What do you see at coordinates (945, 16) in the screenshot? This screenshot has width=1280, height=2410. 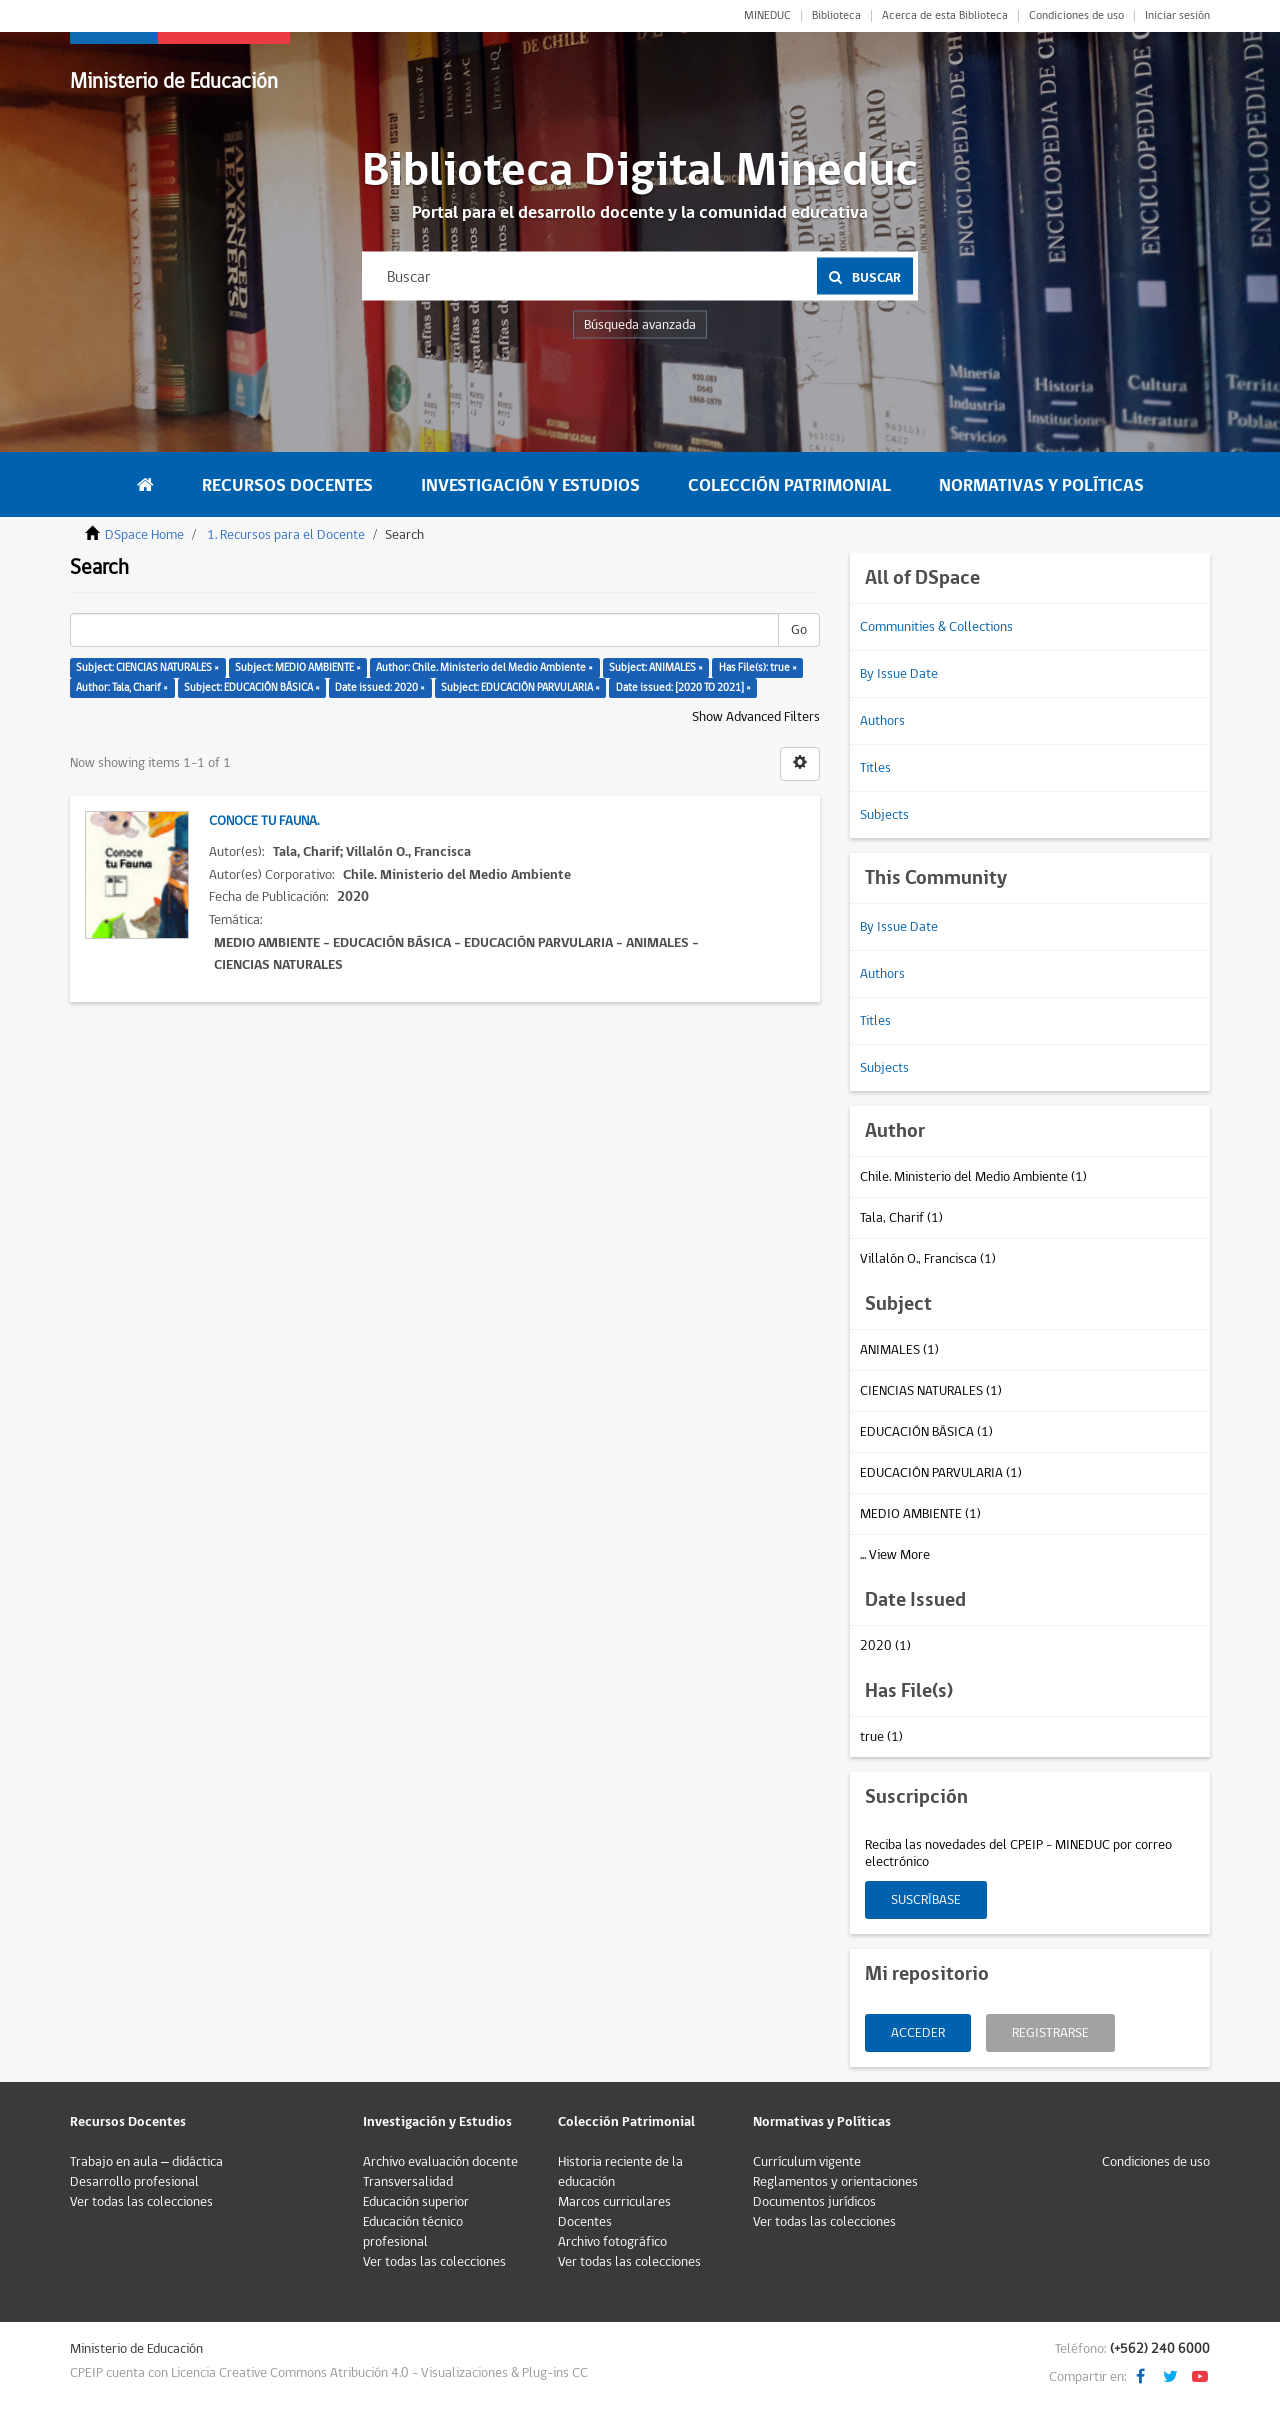 I see `Acerca de esta Biblioteca` at bounding box center [945, 16].